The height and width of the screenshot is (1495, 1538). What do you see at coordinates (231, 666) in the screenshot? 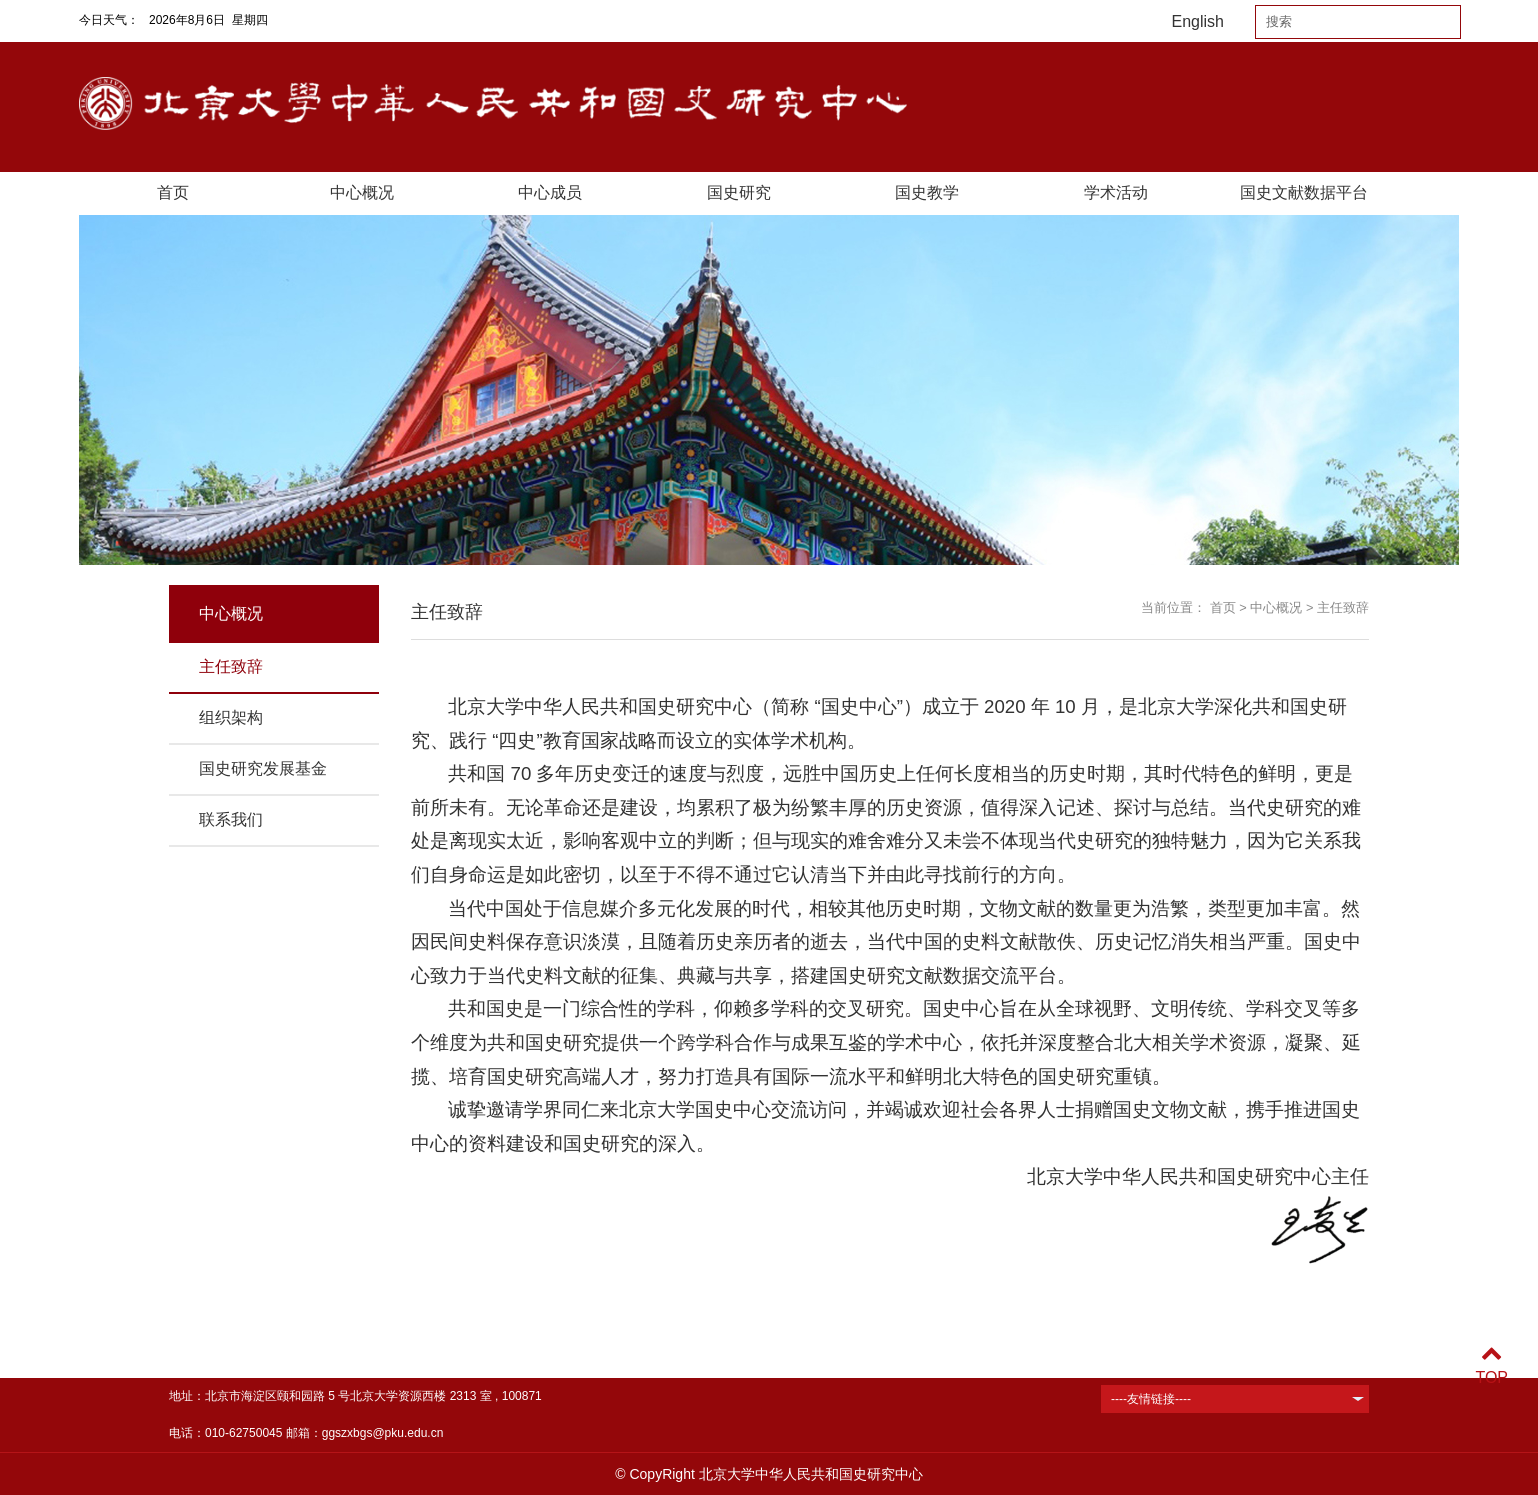
I see `主任致辞` at bounding box center [231, 666].